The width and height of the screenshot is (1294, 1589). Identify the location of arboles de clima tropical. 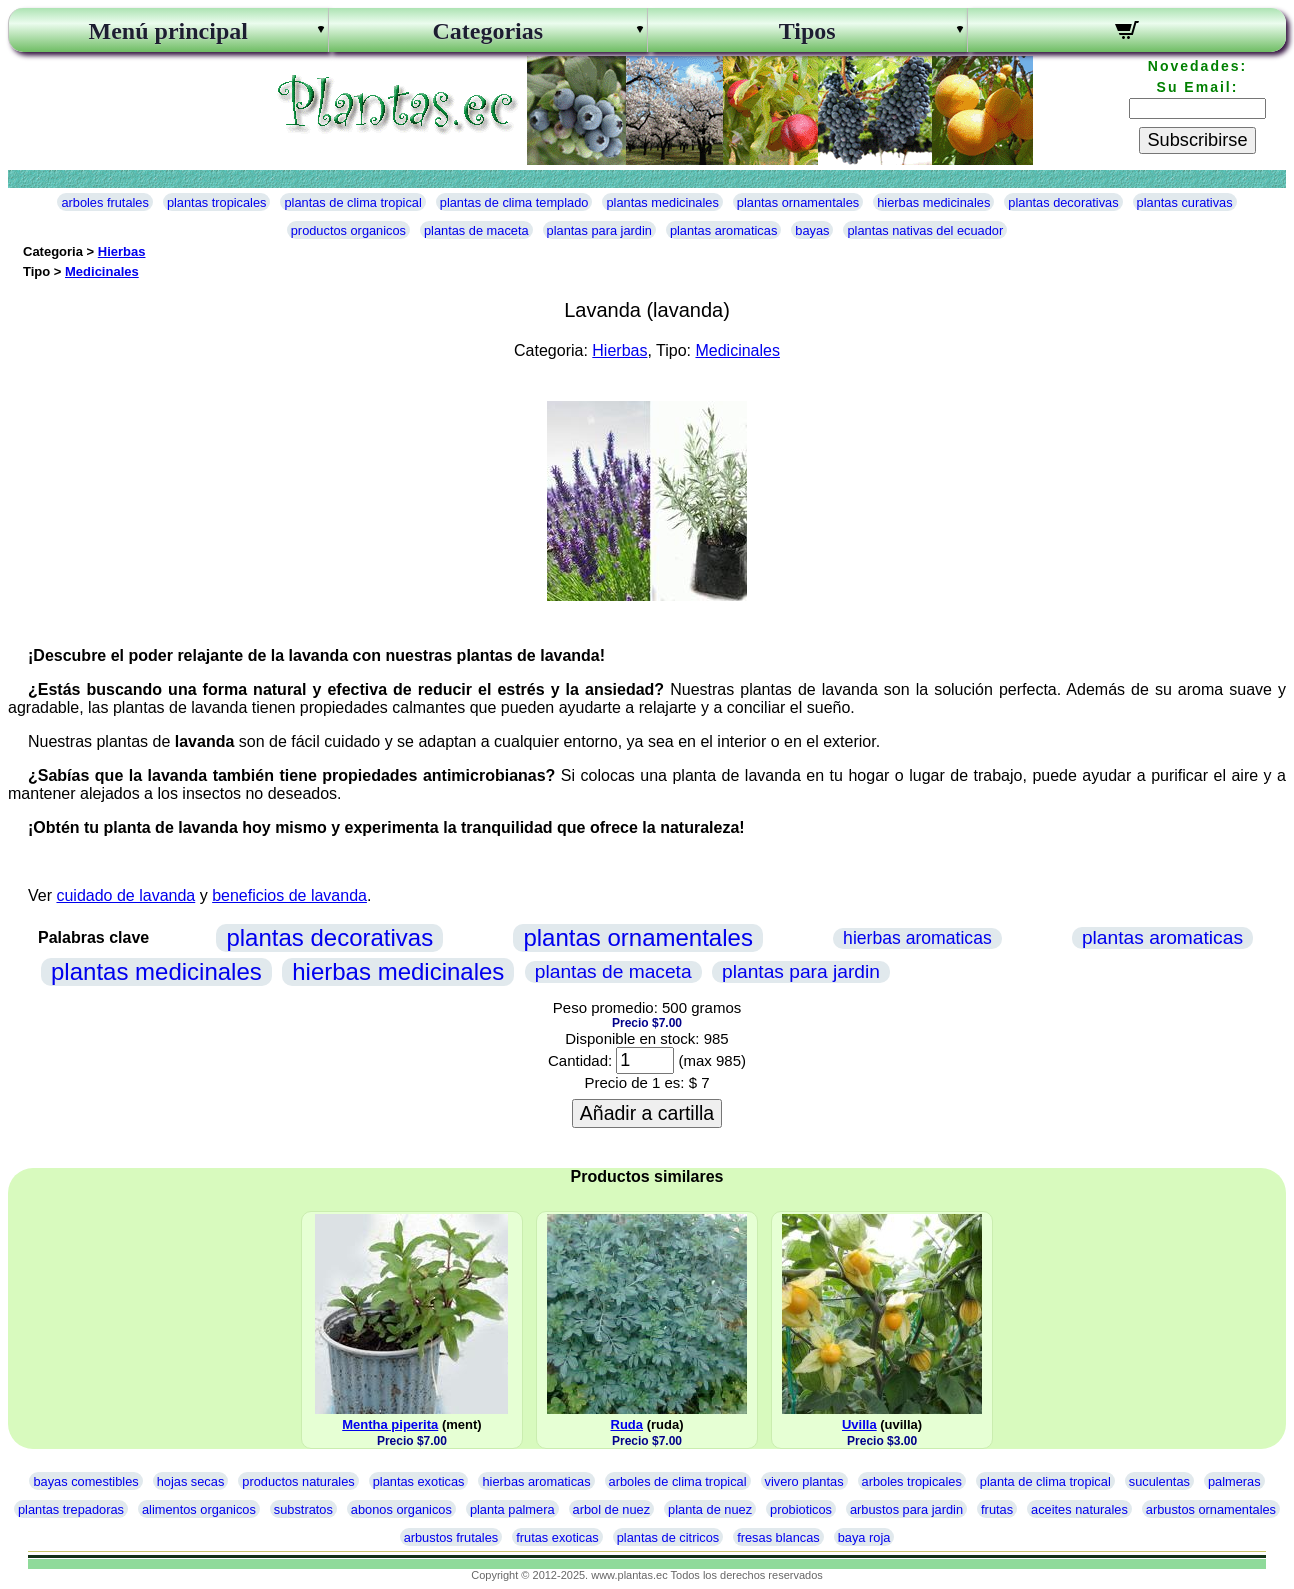
(678, 1481).